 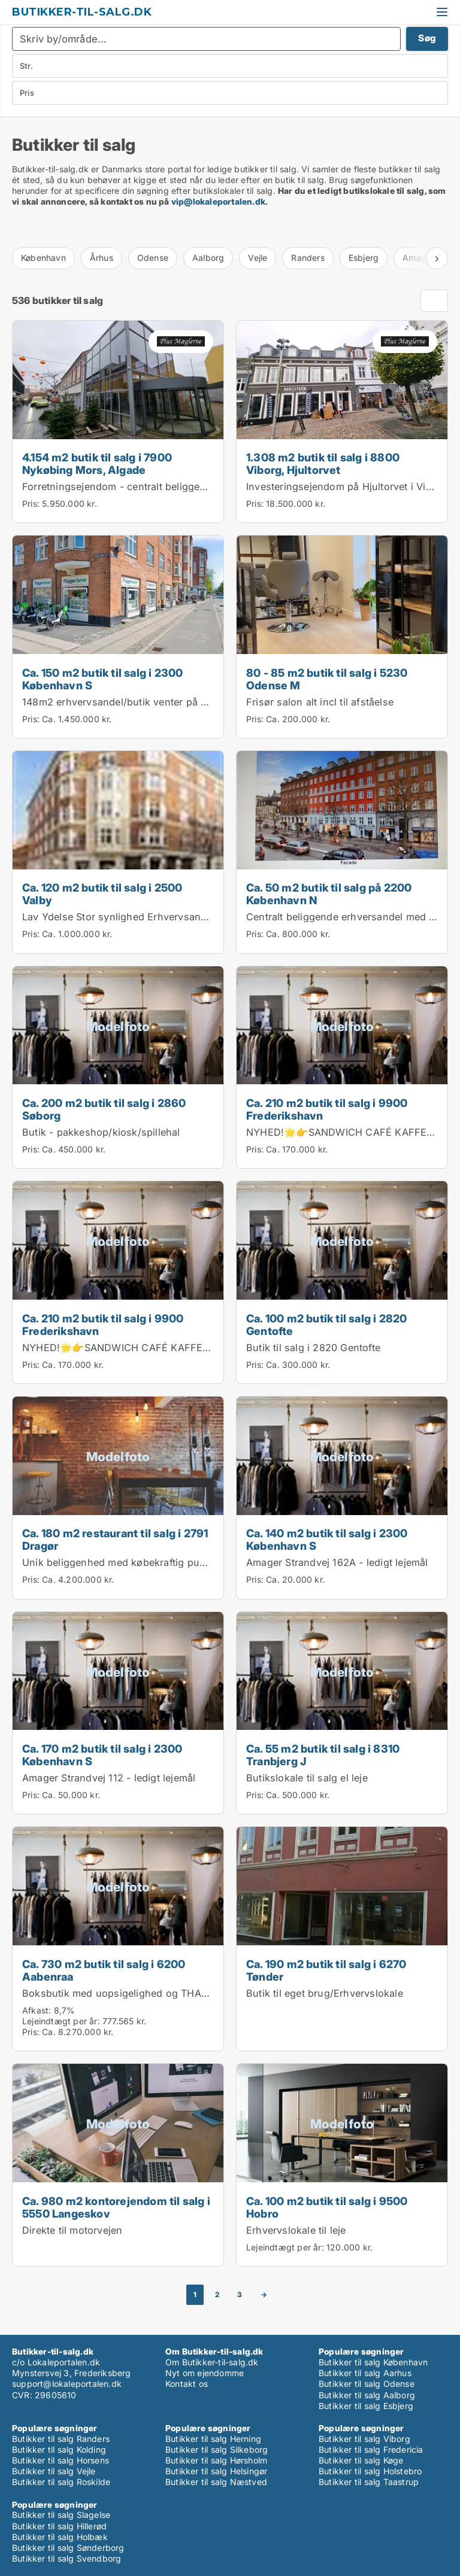 I want to click on Butikker til salg Silkeborg, so click(x=216, y=2449).